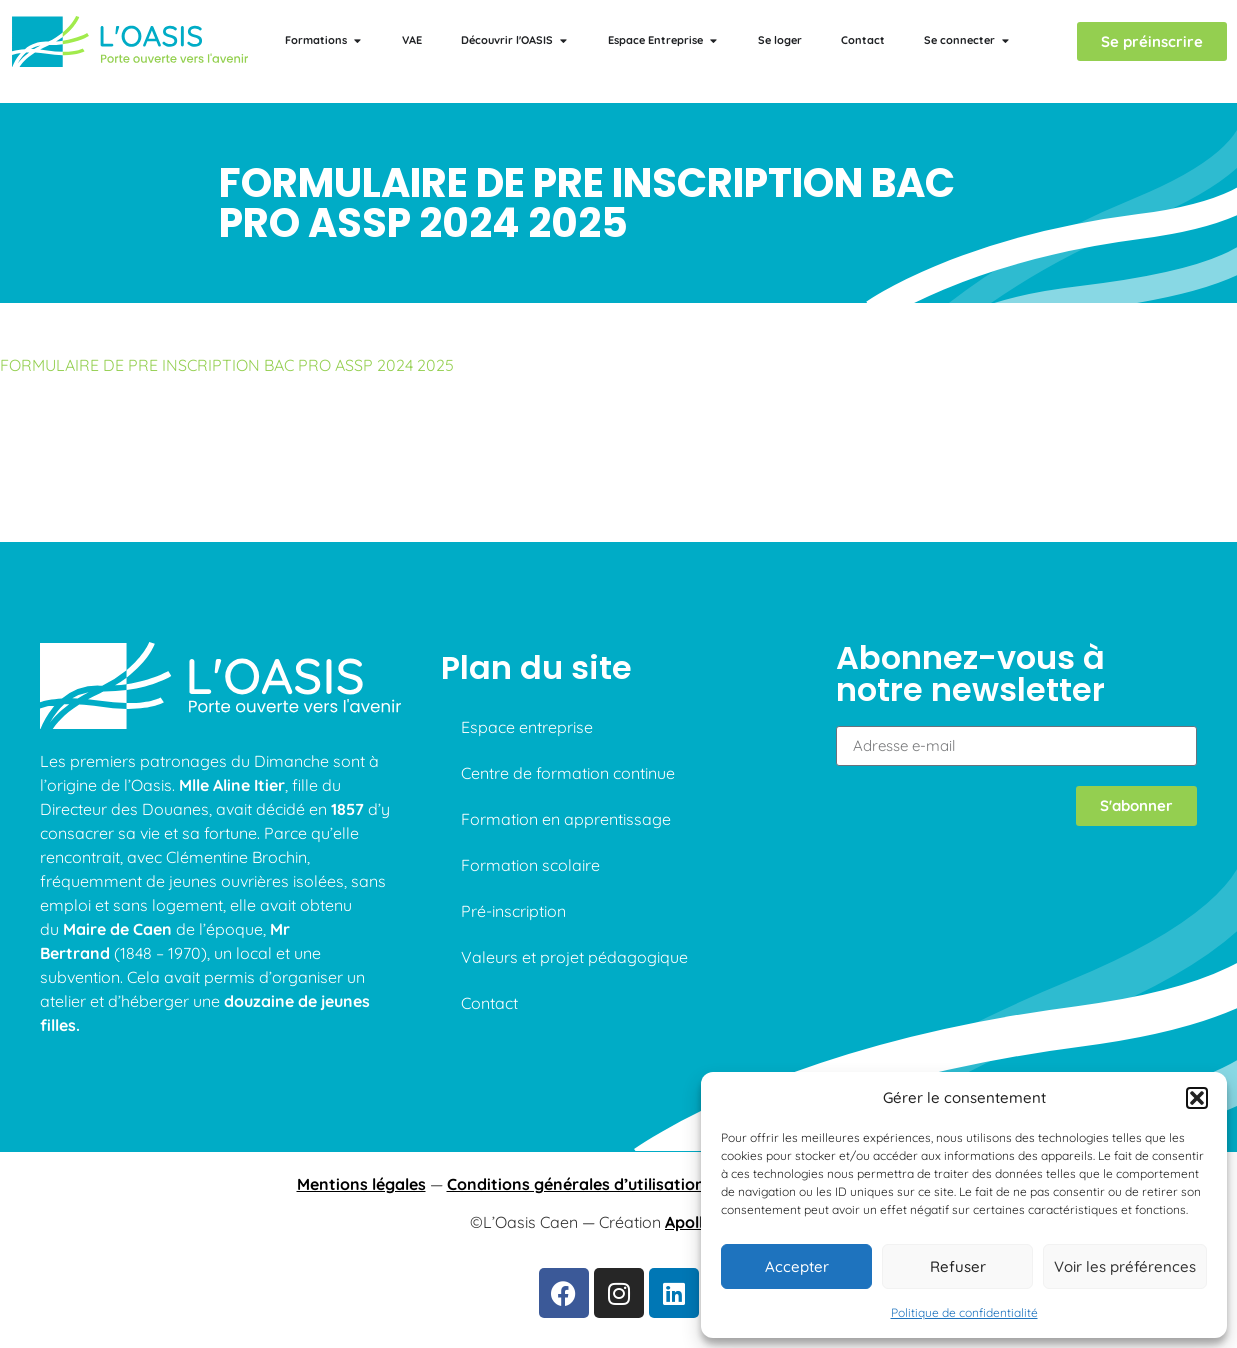 Image resolution: width=1237 pixels, height=1348 pixels. What do you see at coordinates (530, 865) in the screenshot?
I see `Formation scolaire` at bounding box center [530, 865].